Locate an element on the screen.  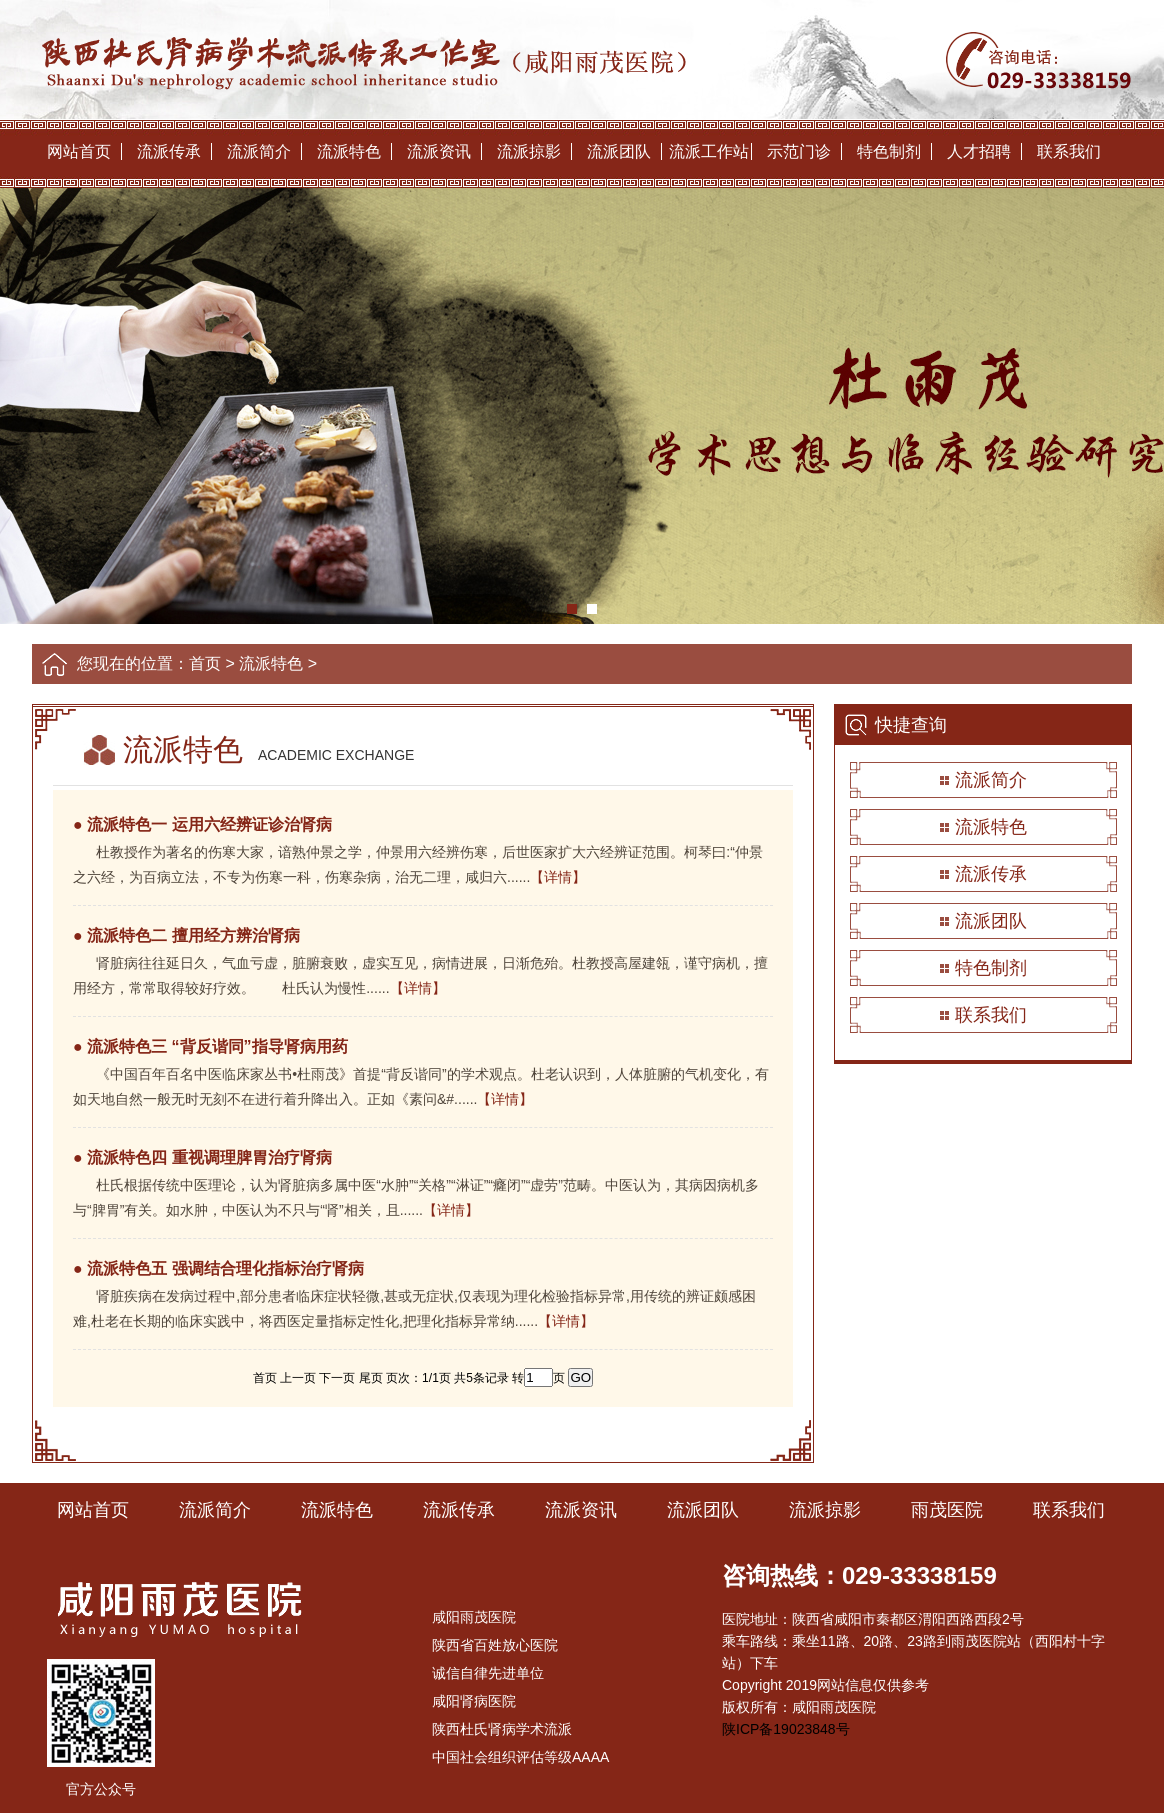
诚信自律先进单位 is located at coordinates (488, 1673).